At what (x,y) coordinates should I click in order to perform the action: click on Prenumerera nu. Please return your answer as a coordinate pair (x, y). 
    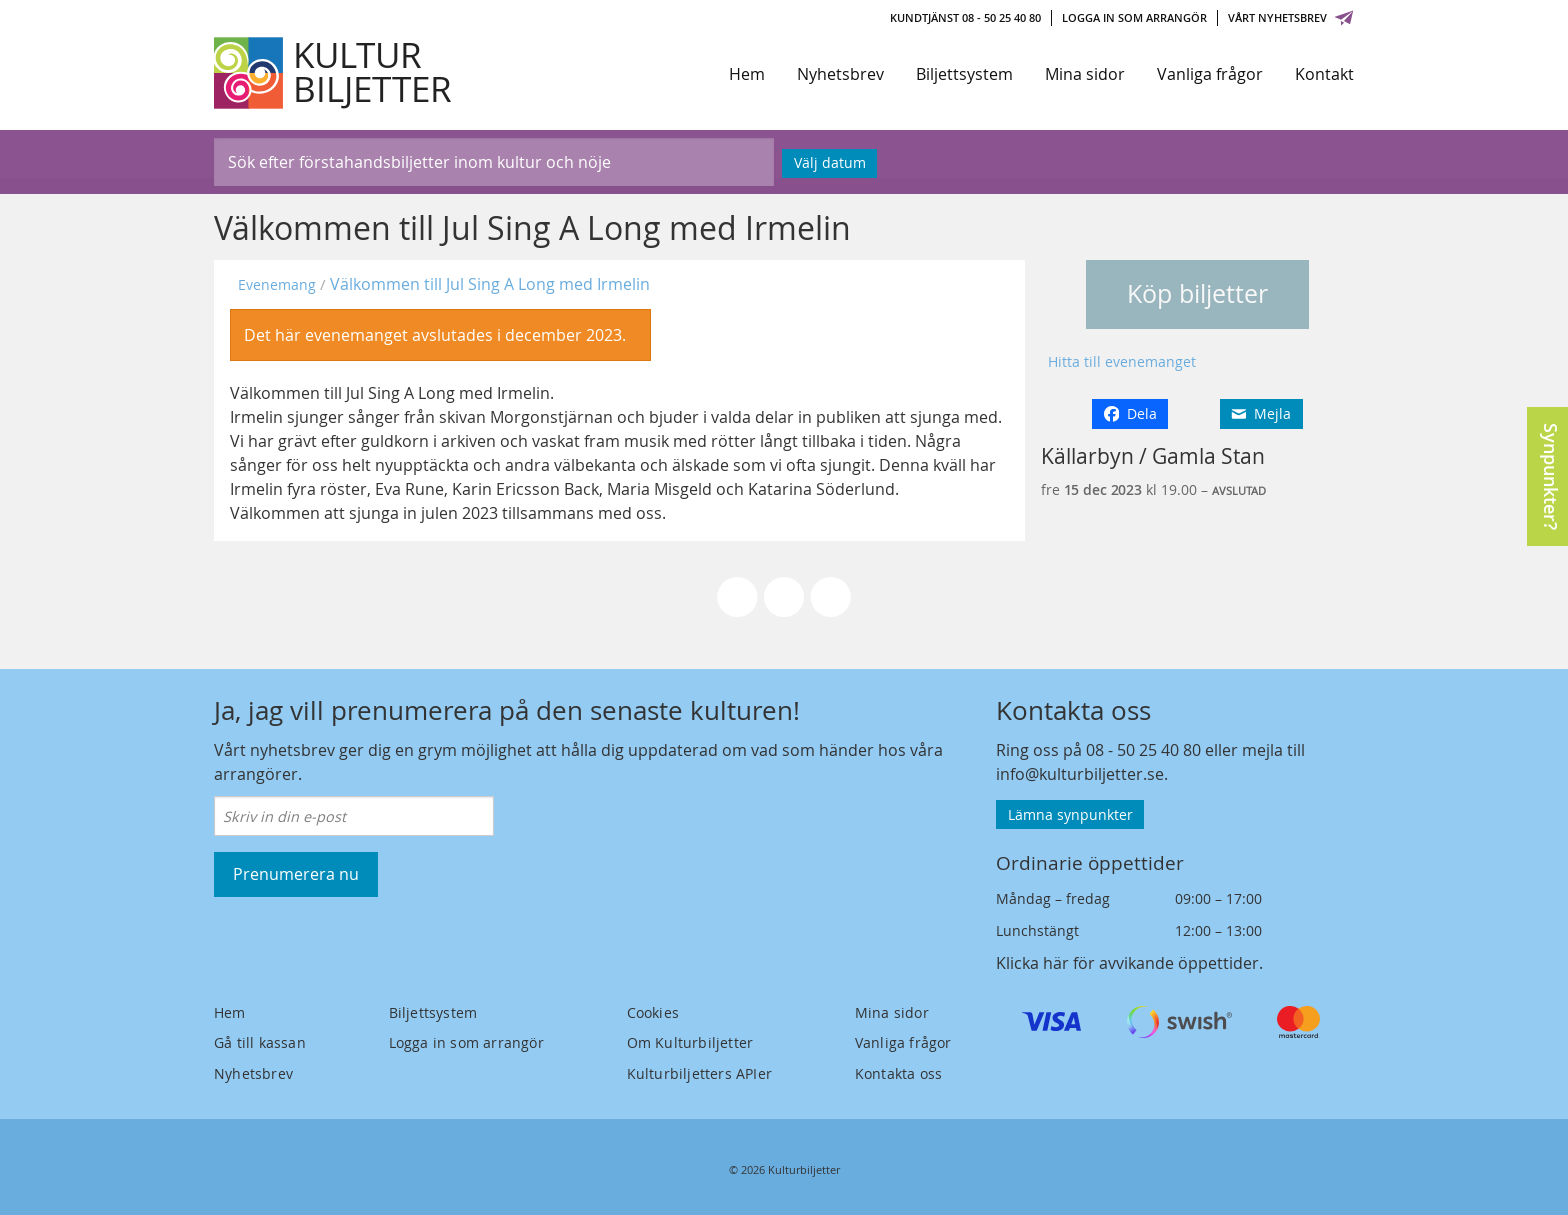
    Looking at the image, I should click on (296, 874).